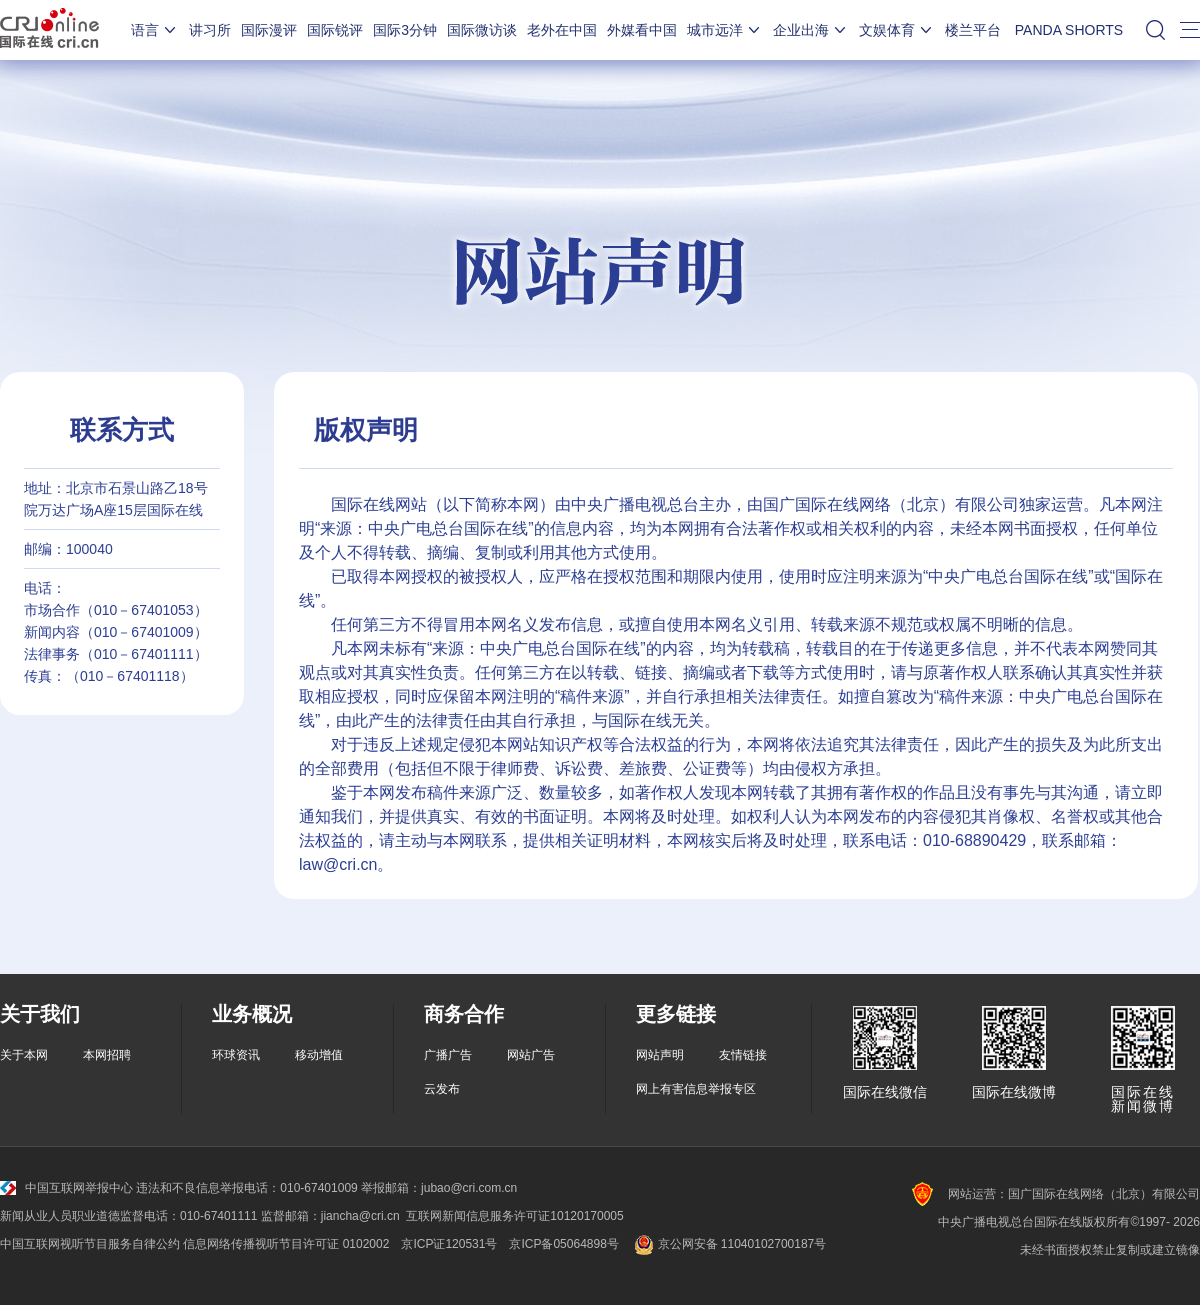 The width and height of the screenshot is (1200, 1305). Describe the element at coordinates (319, 1055) in the screenshot. I see `移动增值` at that location.